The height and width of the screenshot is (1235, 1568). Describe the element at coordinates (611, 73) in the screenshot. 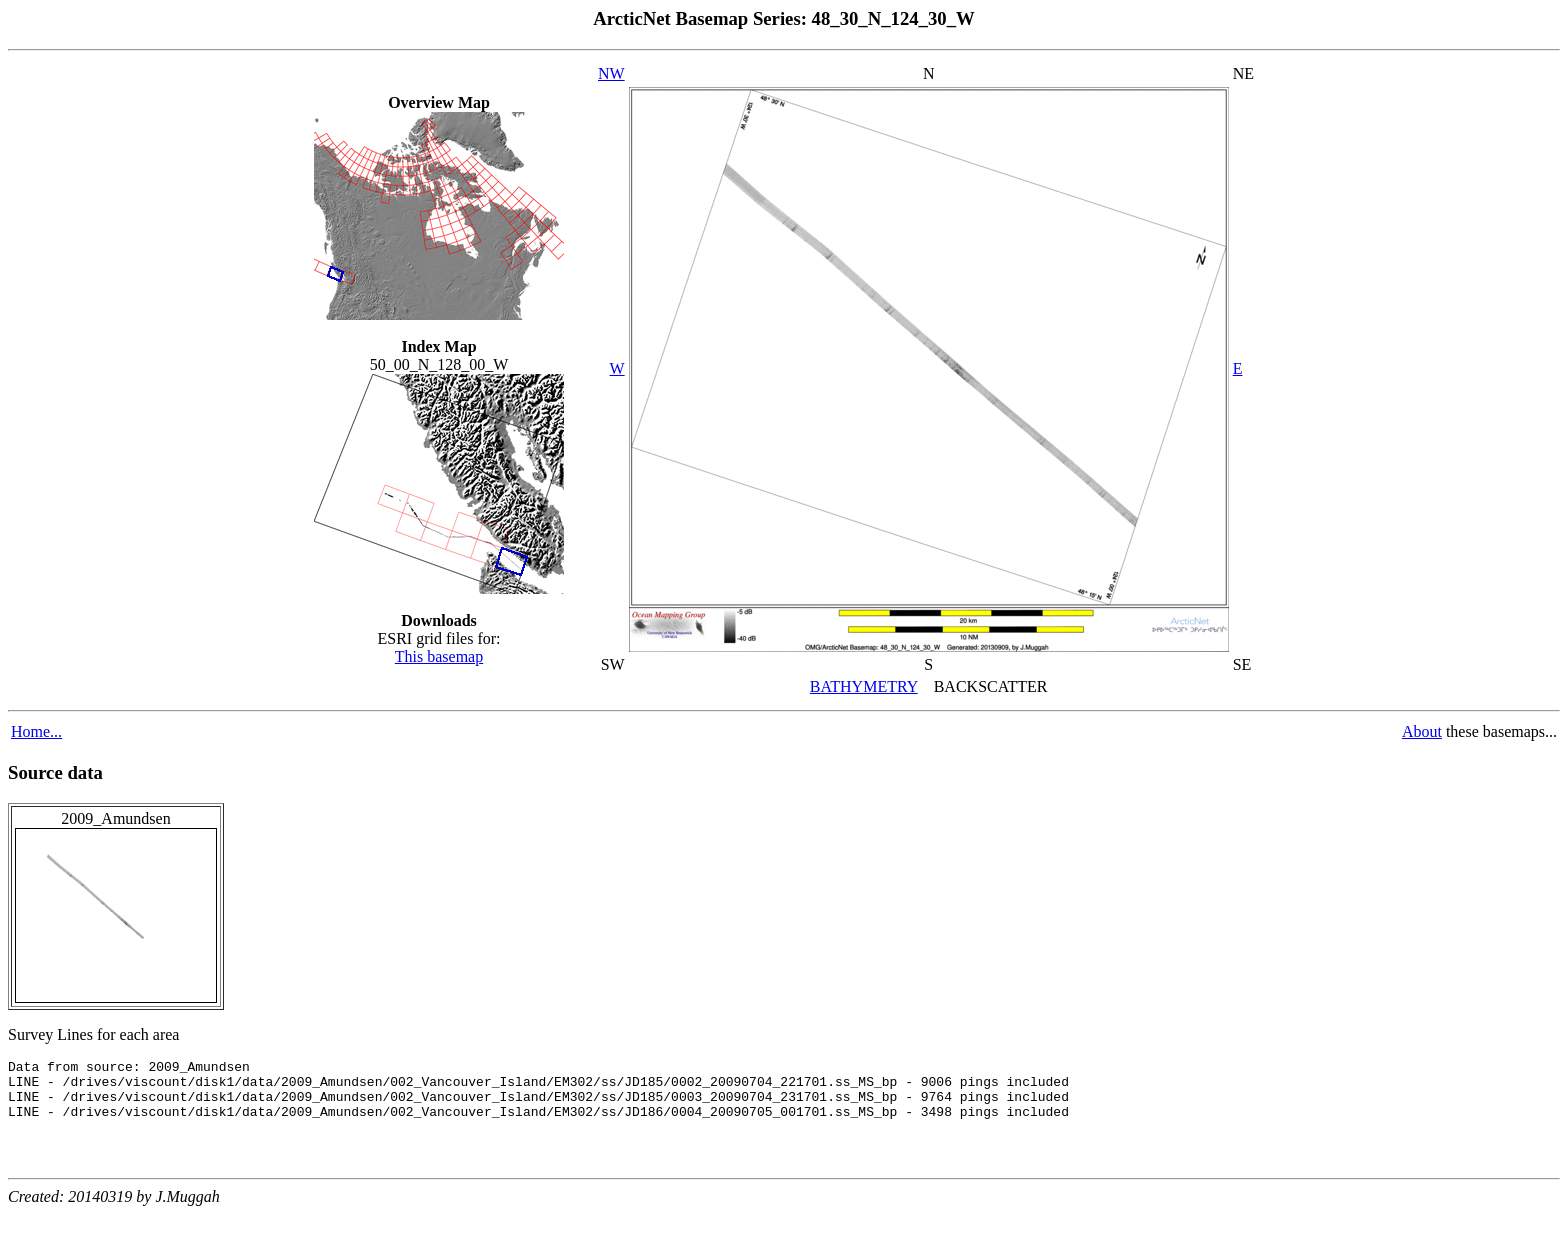

I see `NW` at that location.